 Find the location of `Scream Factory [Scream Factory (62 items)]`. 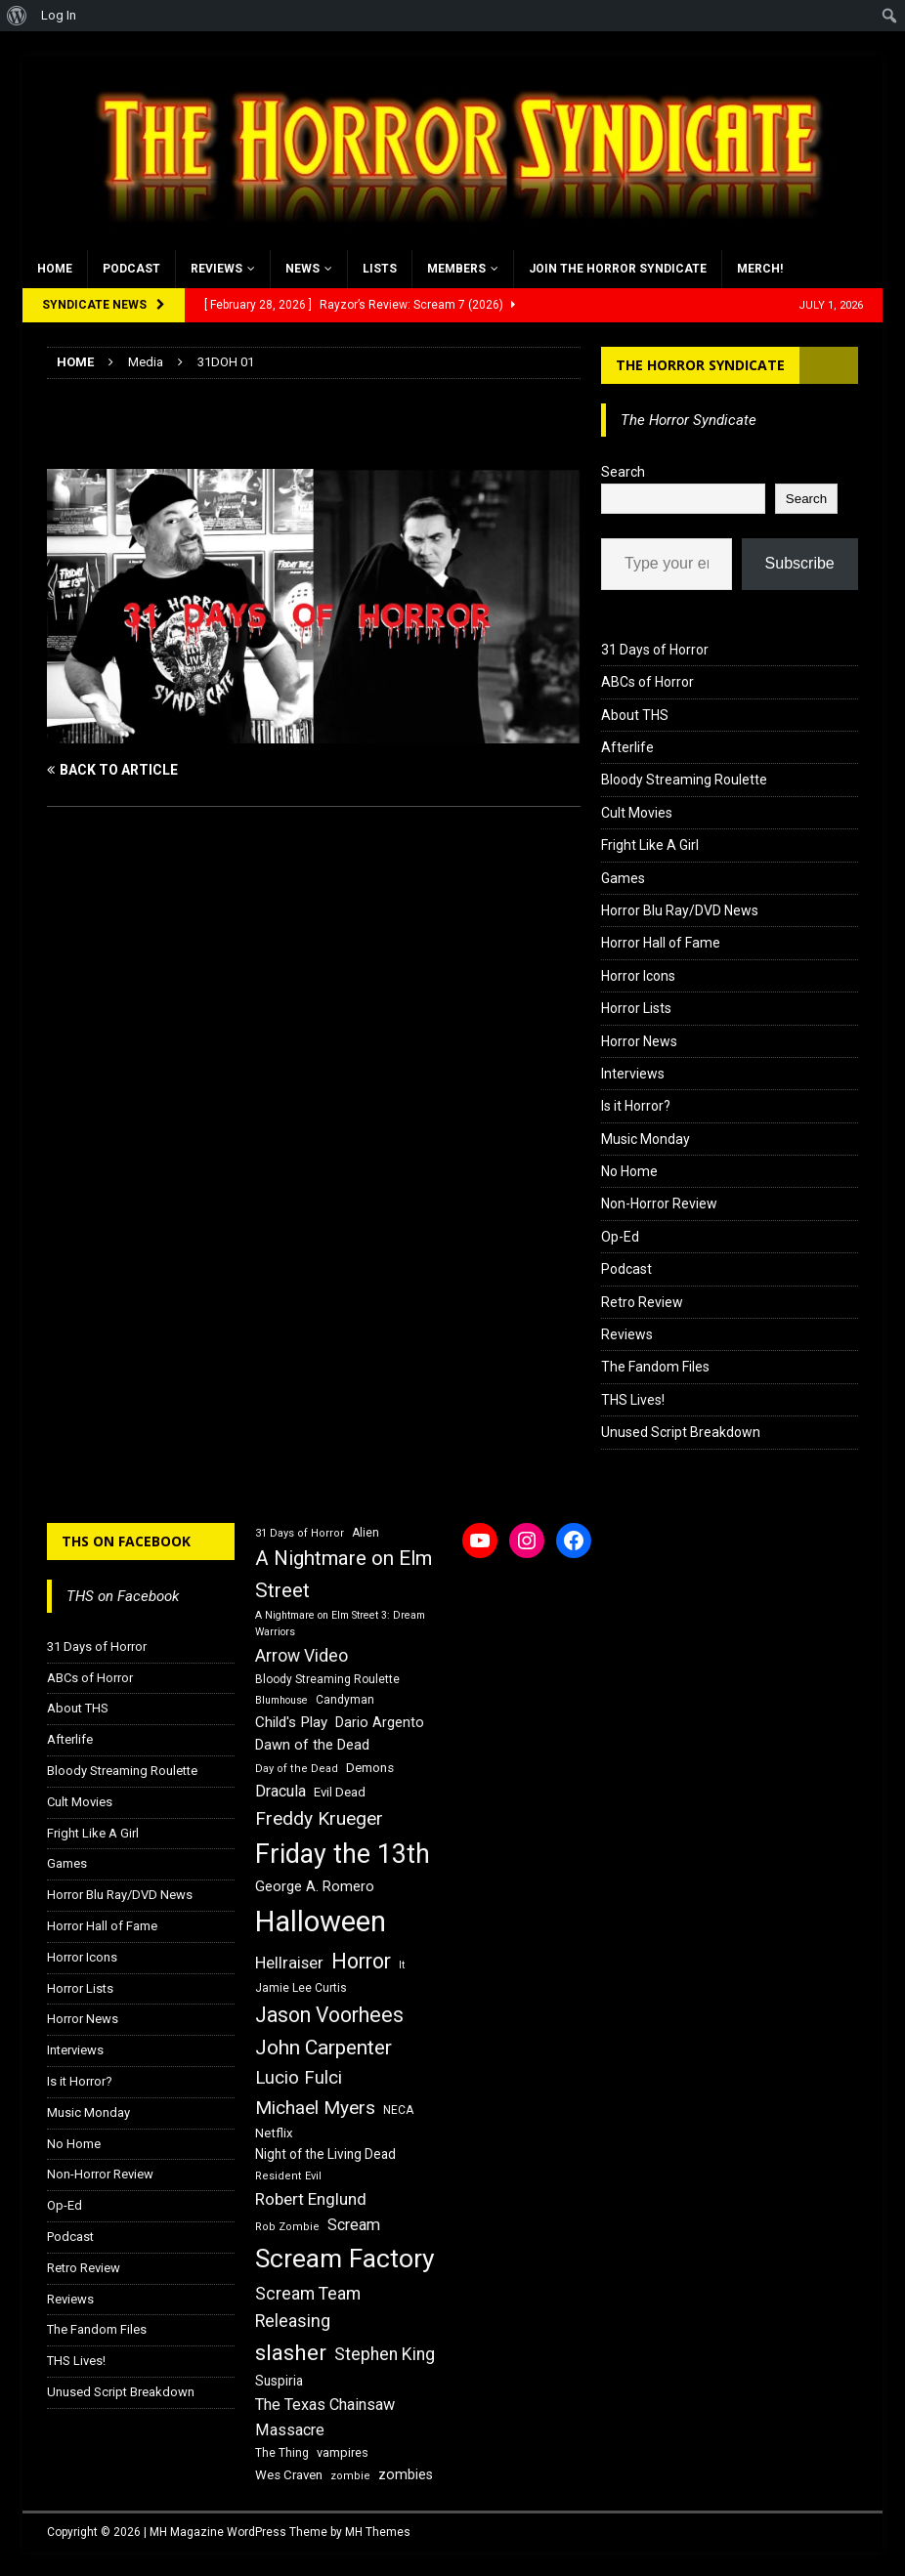

Scream Factory [Scream Factory (62 items)] is located at coordinates (345, 2258).